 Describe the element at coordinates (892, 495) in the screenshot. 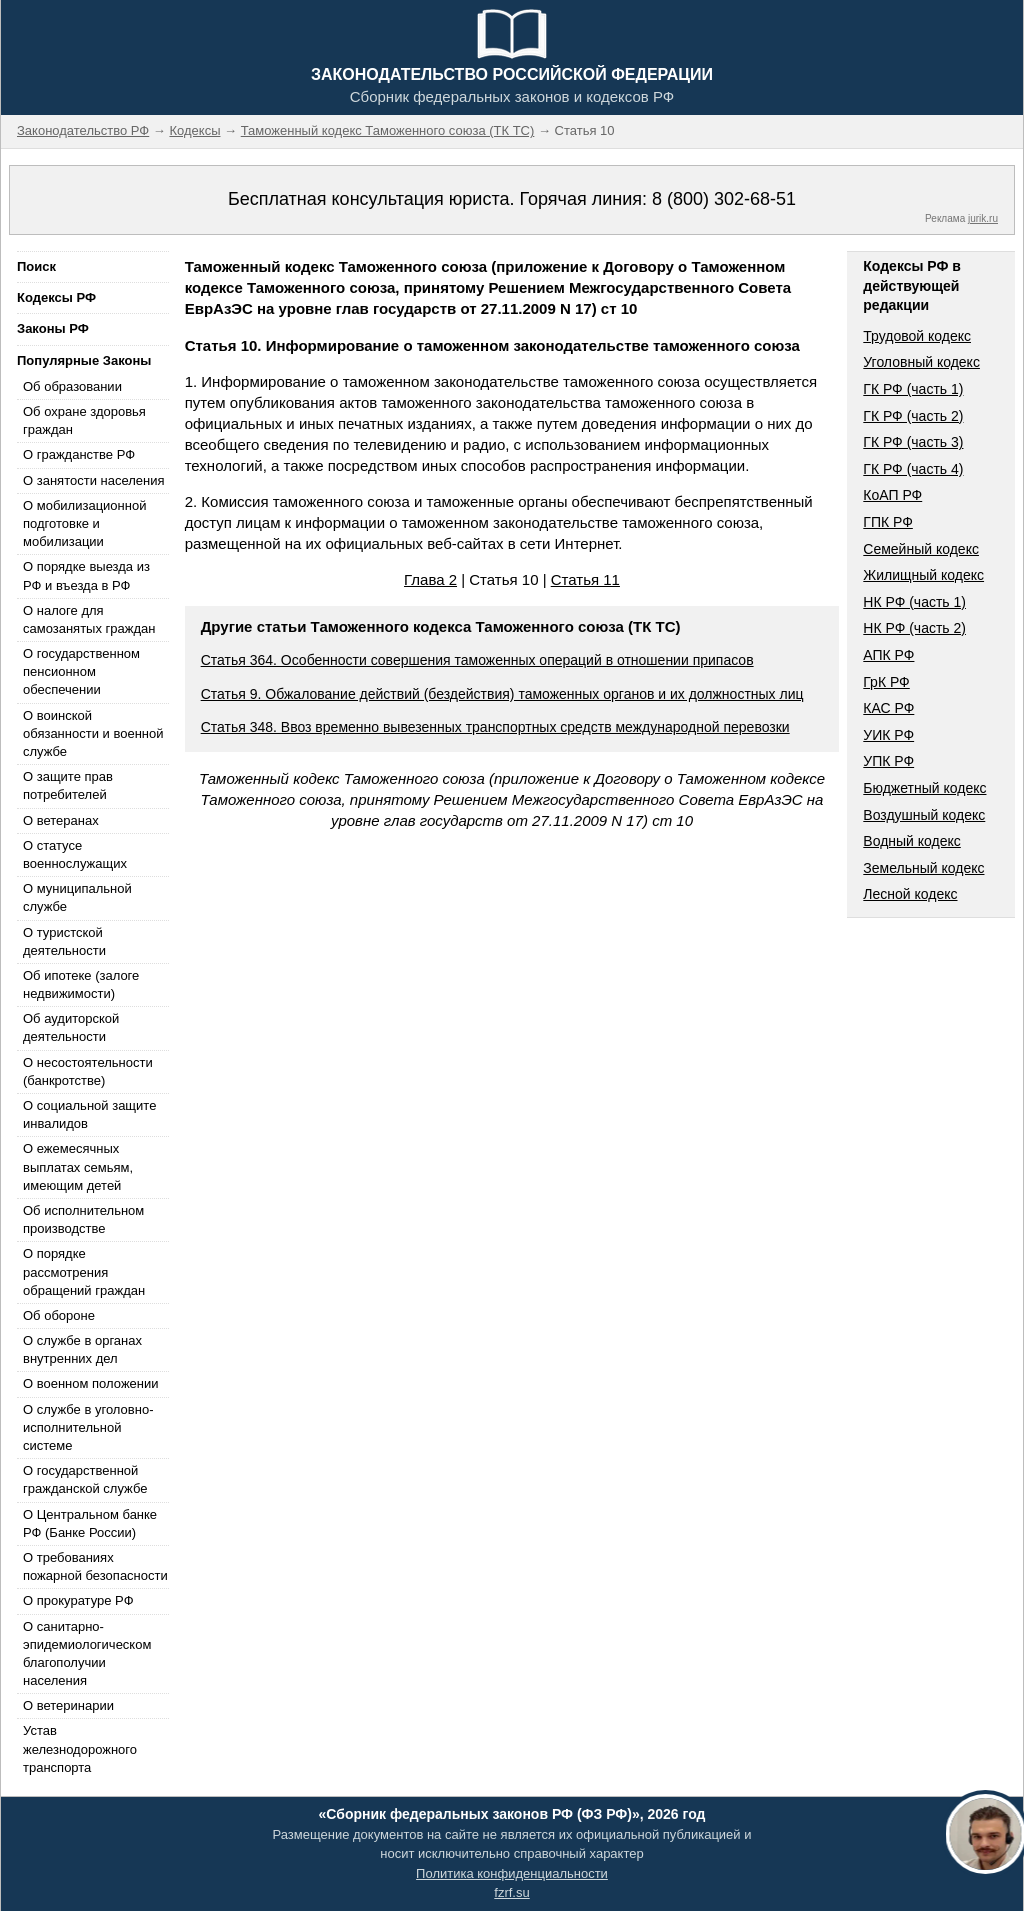

I see `КоАП РФ` at that location.